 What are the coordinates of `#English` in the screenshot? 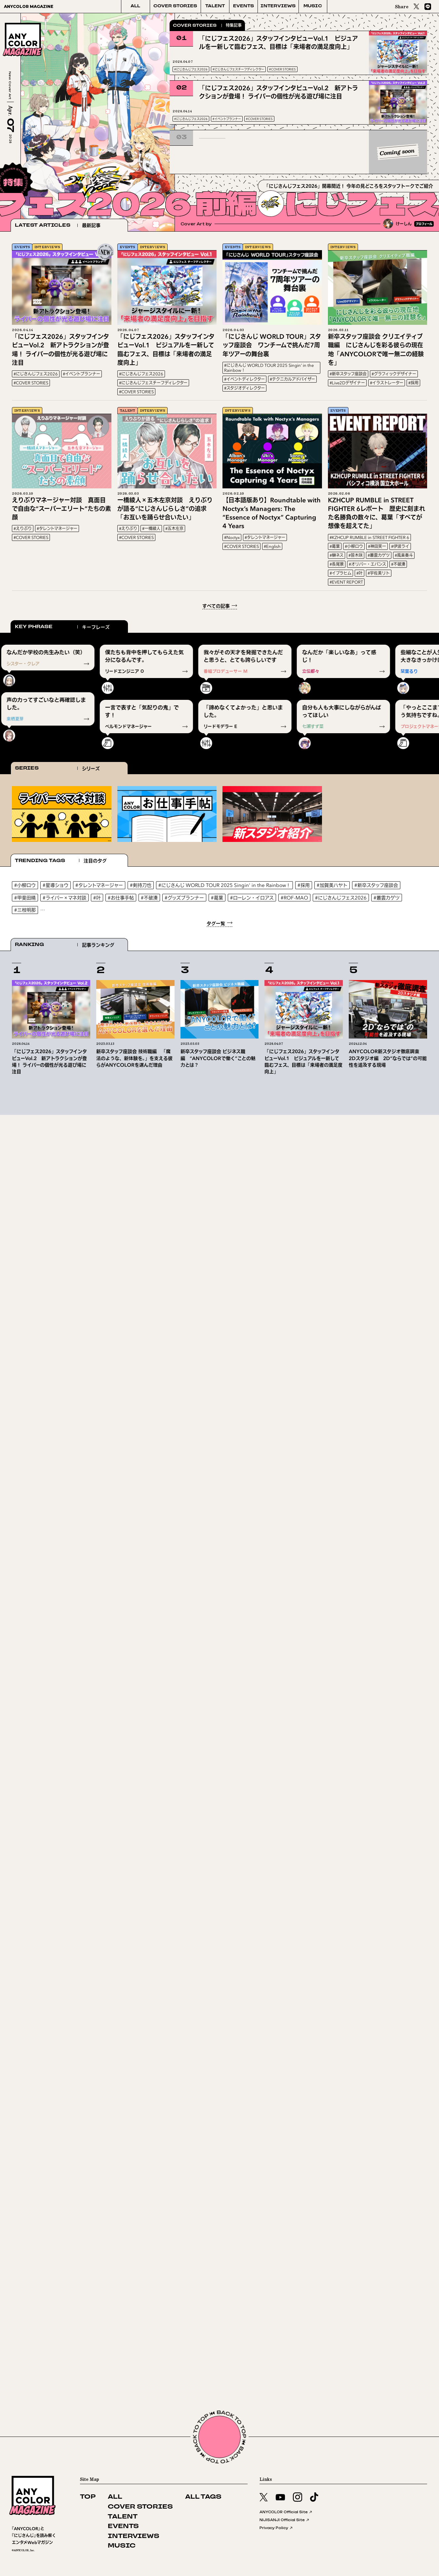 It's located at (272, 546).